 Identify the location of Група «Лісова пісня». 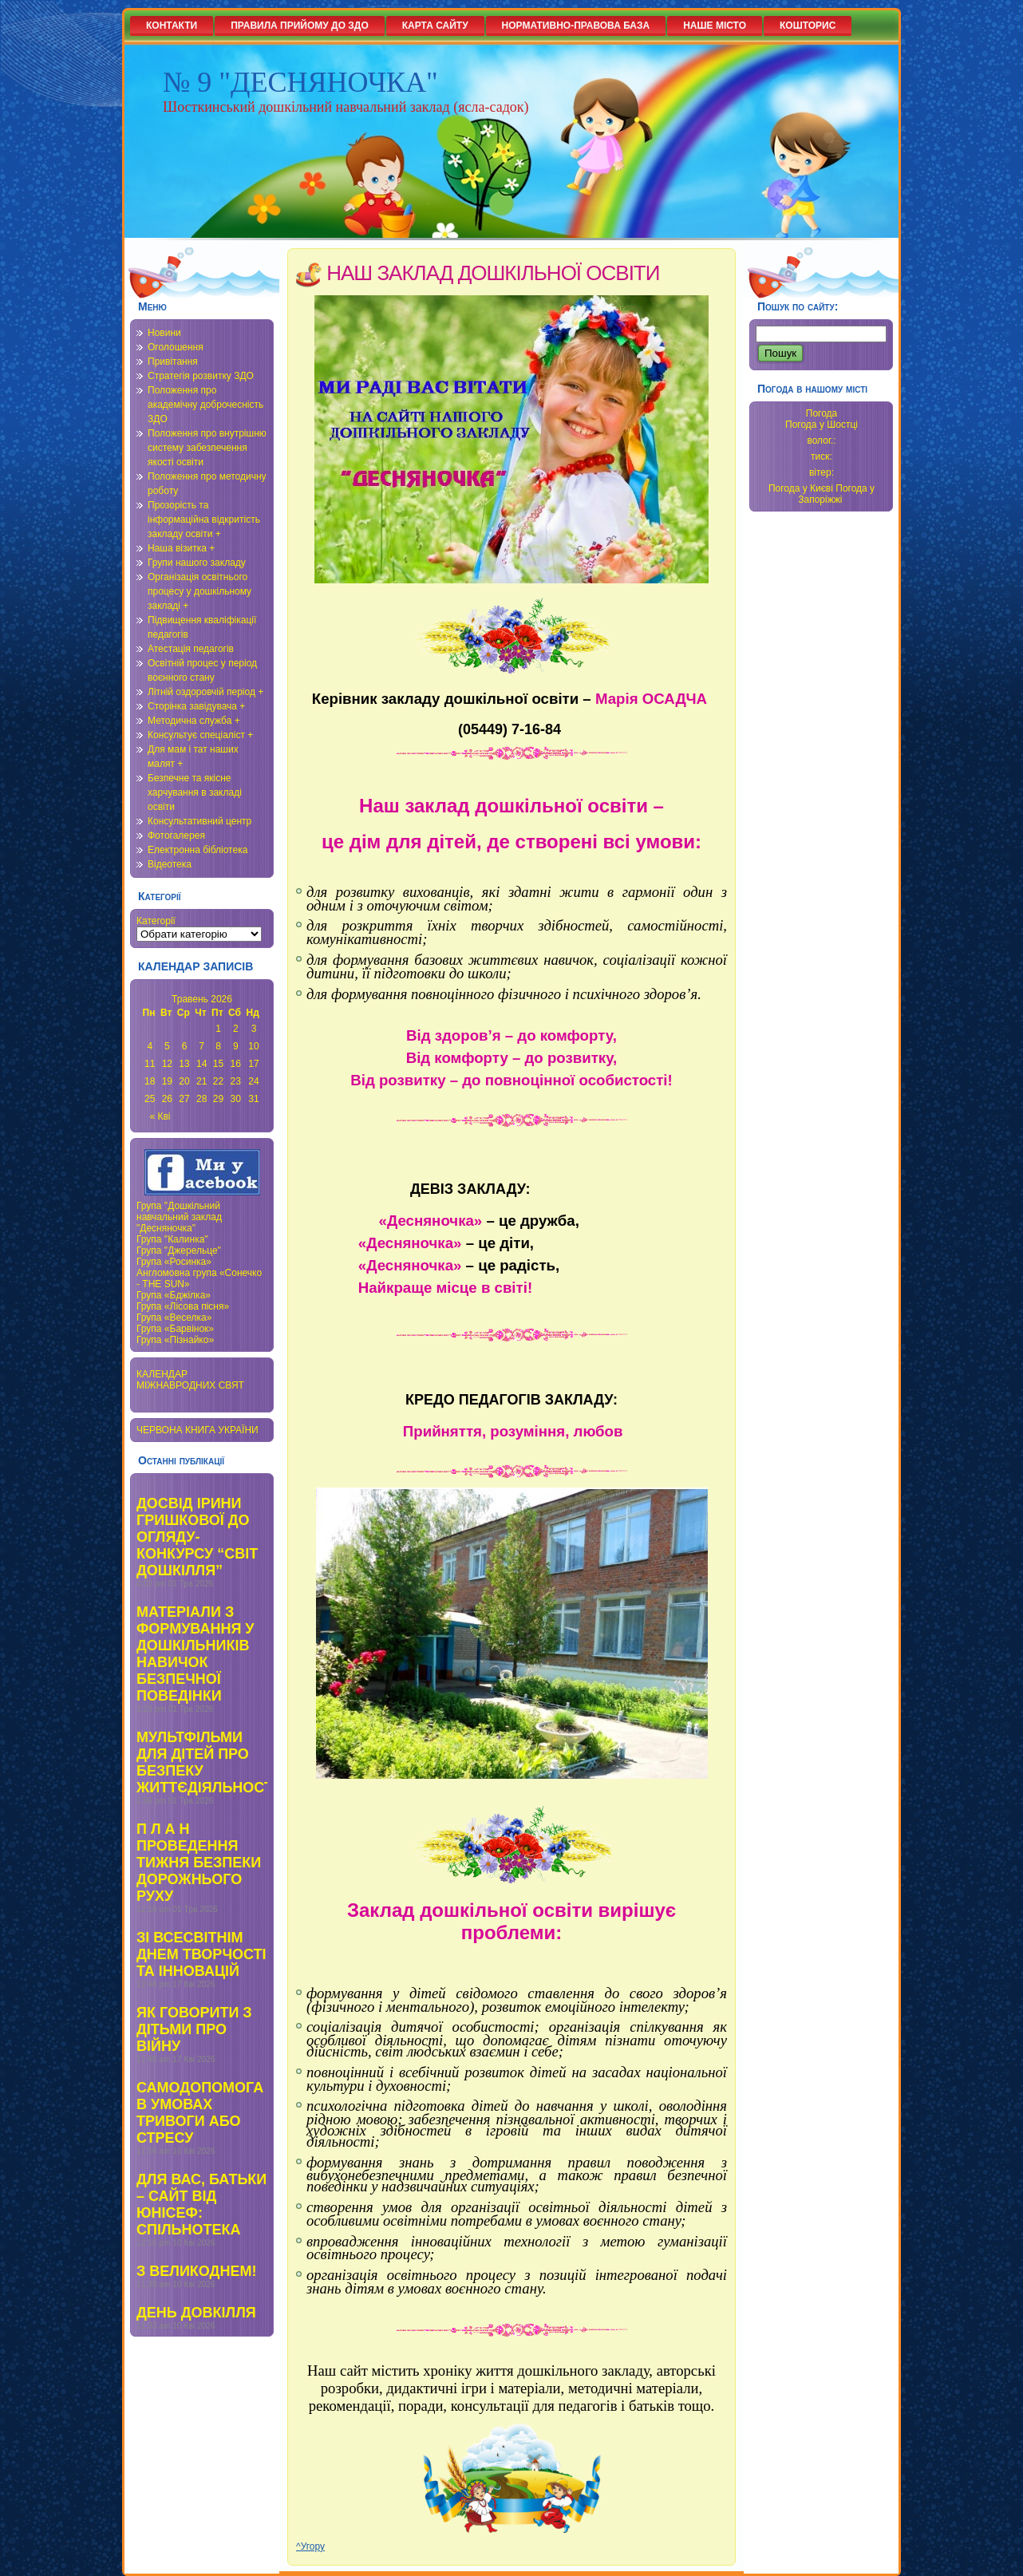
(182, 1306).